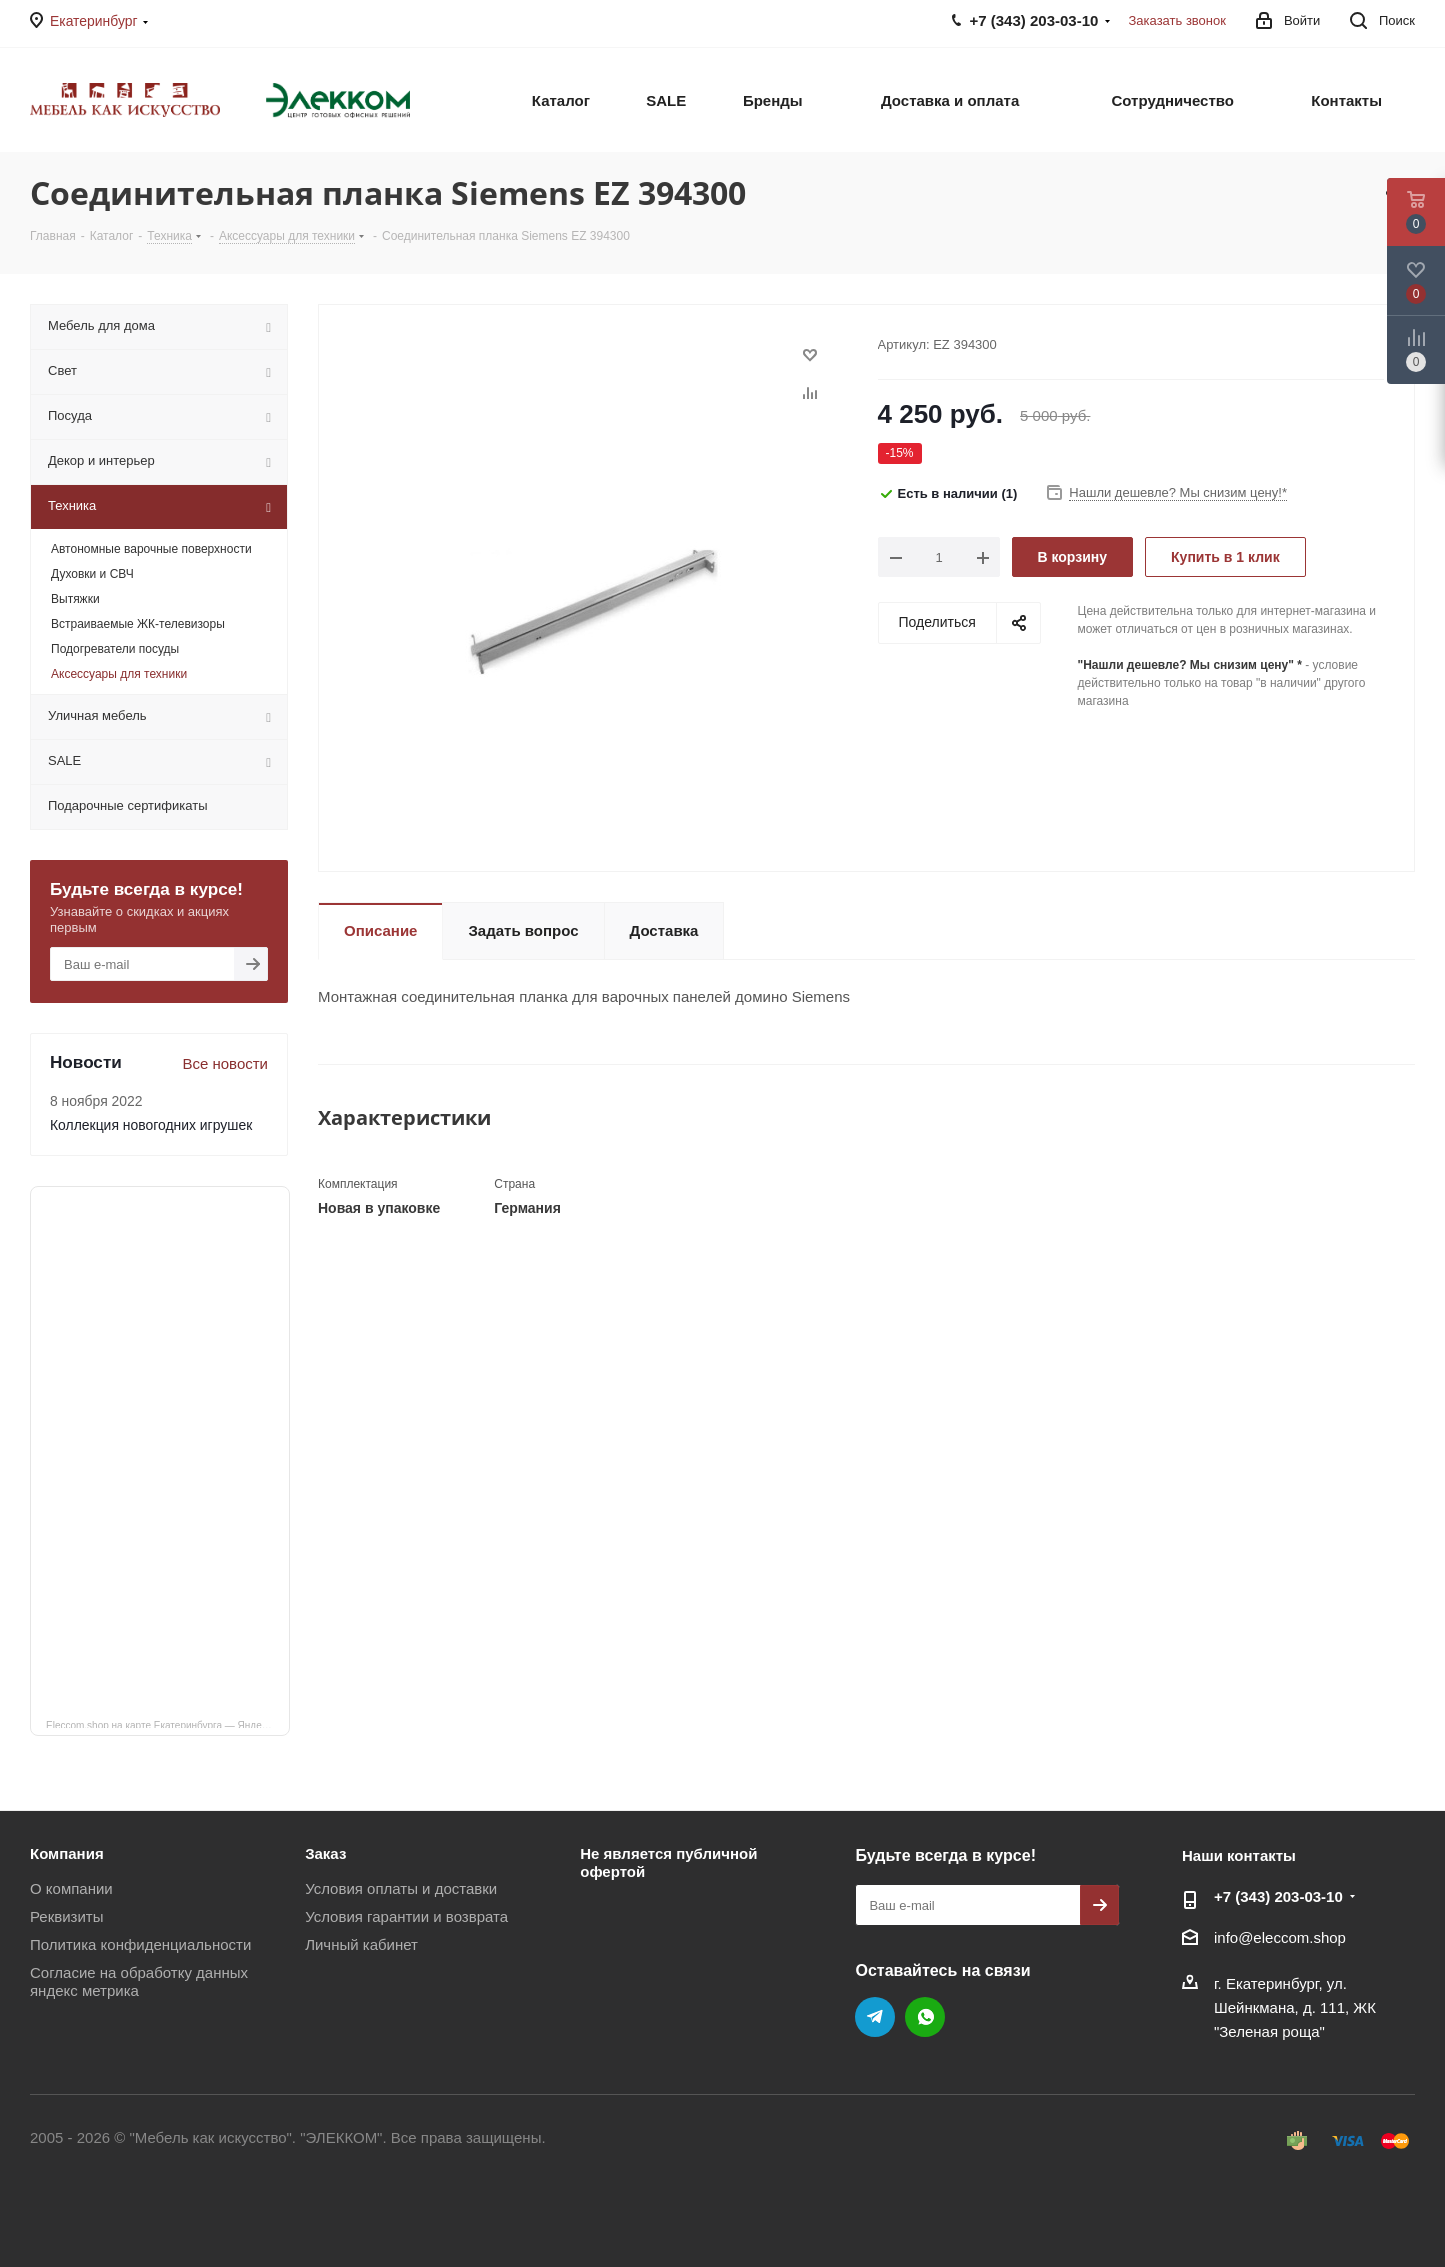 This screenshot has width=1445, height=2267. Describe the element at coordinates (401, 1888) in the screenshot. I see `Условия оплаты и доставки` at that location.